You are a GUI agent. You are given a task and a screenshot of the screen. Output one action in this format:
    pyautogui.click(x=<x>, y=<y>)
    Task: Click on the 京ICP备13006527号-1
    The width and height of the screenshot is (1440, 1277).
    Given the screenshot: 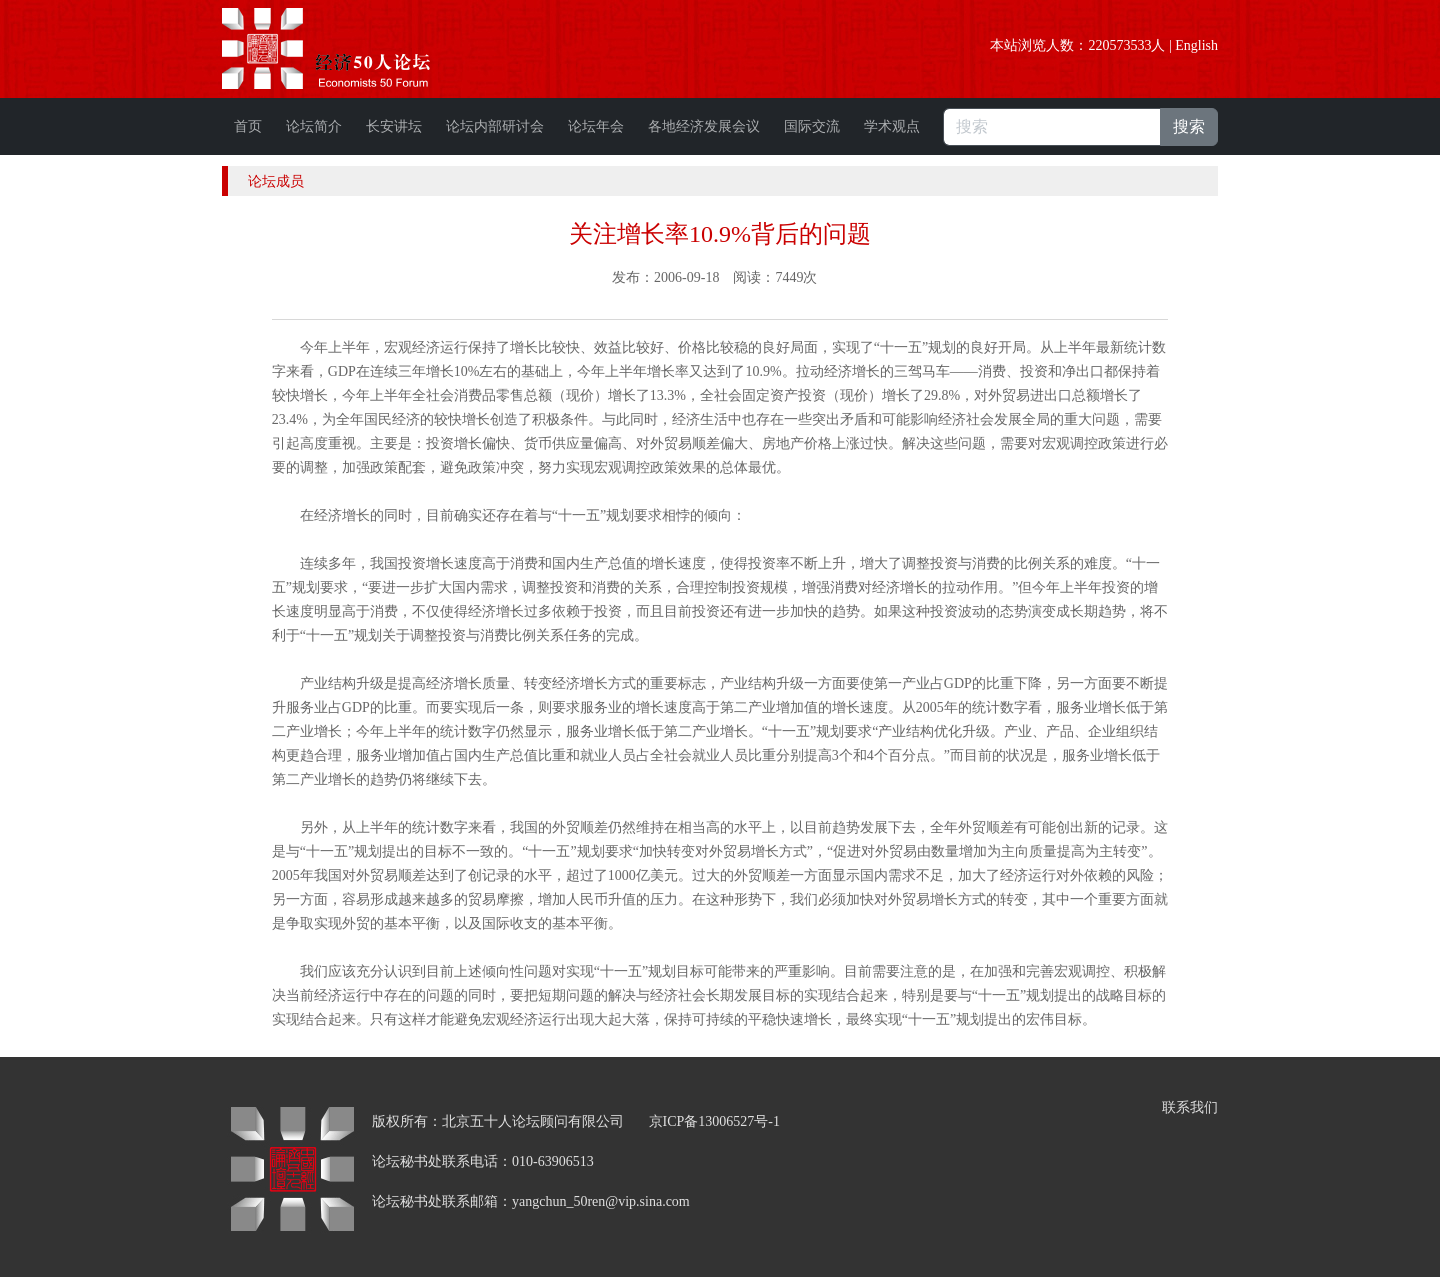 What is the action you would take?
    pyautogui.click(x=714, y=1121)
    